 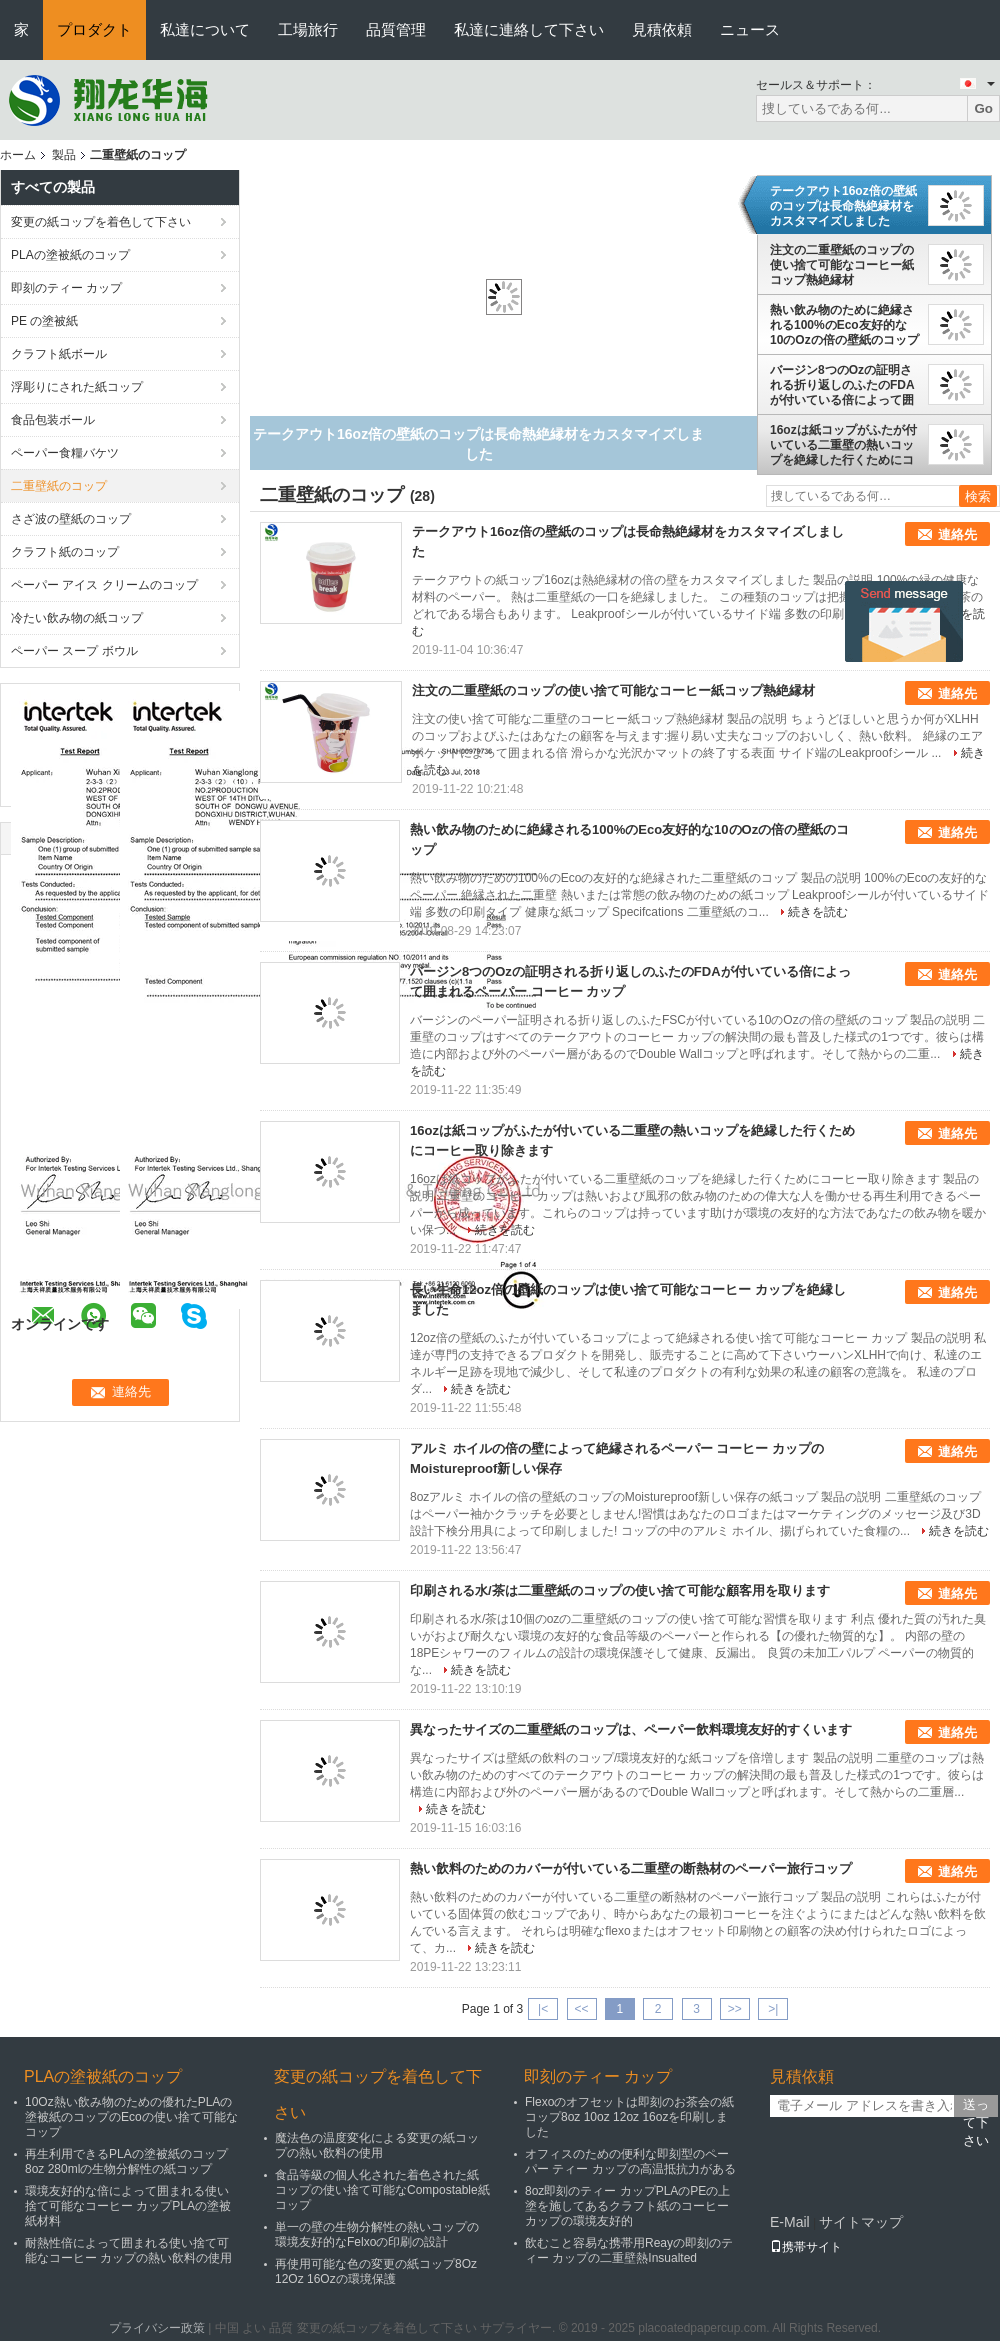 What do you see at coordinates (77, 387) in the screenshot?
I see `浮彫りにされた紙コップ` at bounding box center [77, 387].